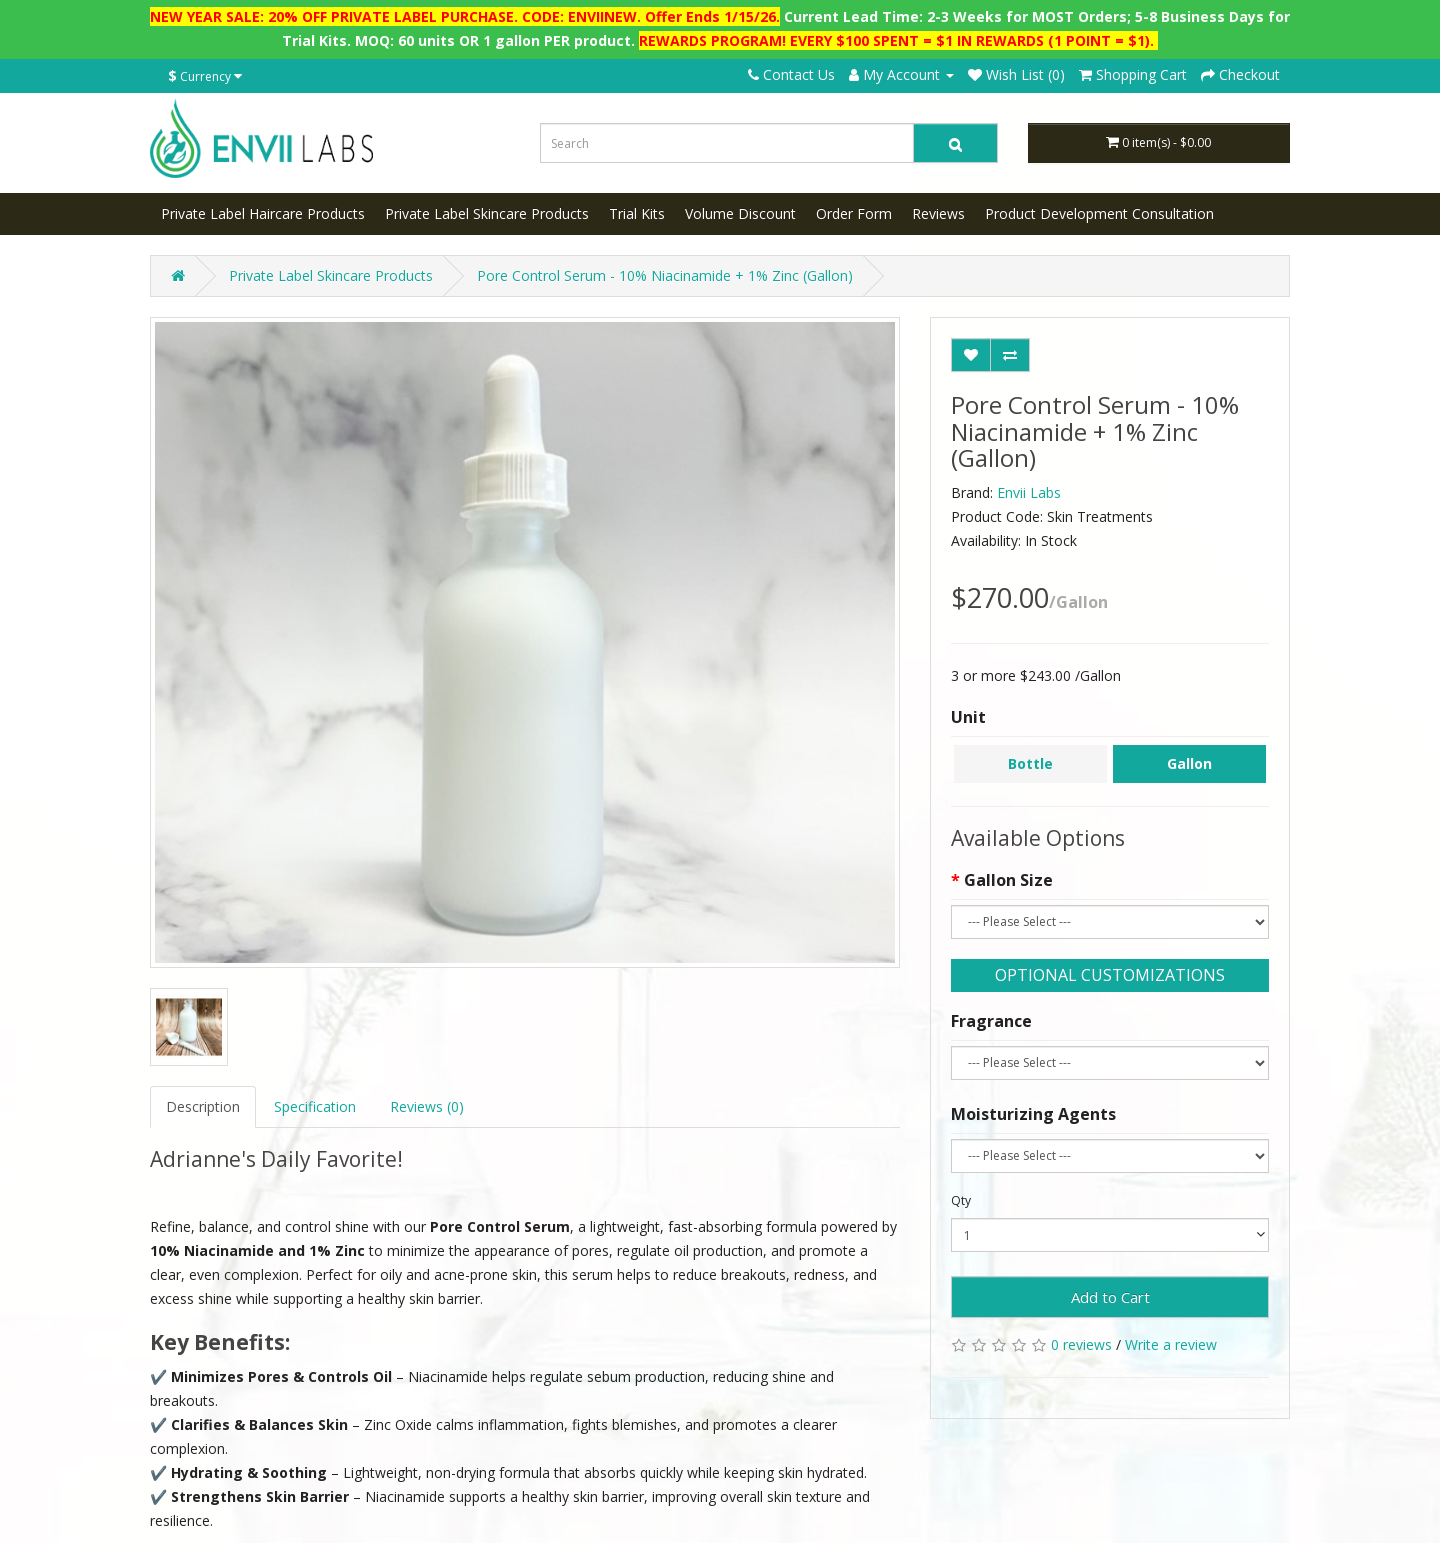 The image size is (1440, 1543). What do you see at coordinates (854, 213) in the screenshot?
I see `Order Form` at bounding box center [854, 213].